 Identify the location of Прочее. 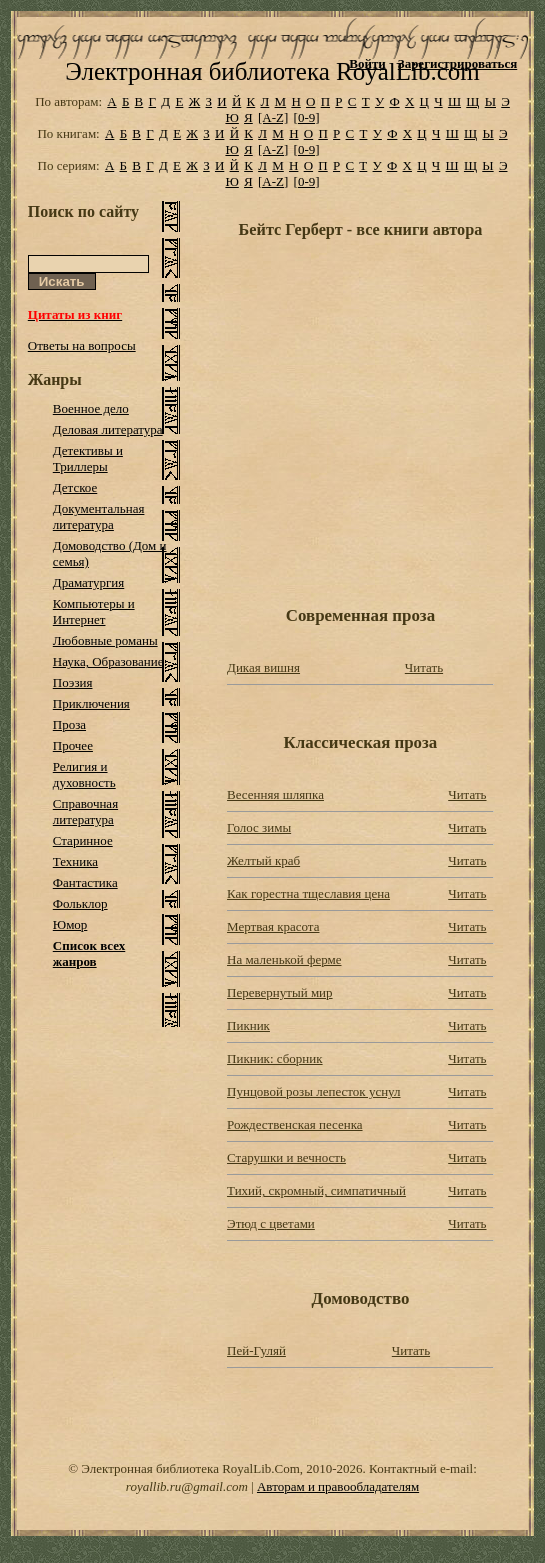
(73, 745).